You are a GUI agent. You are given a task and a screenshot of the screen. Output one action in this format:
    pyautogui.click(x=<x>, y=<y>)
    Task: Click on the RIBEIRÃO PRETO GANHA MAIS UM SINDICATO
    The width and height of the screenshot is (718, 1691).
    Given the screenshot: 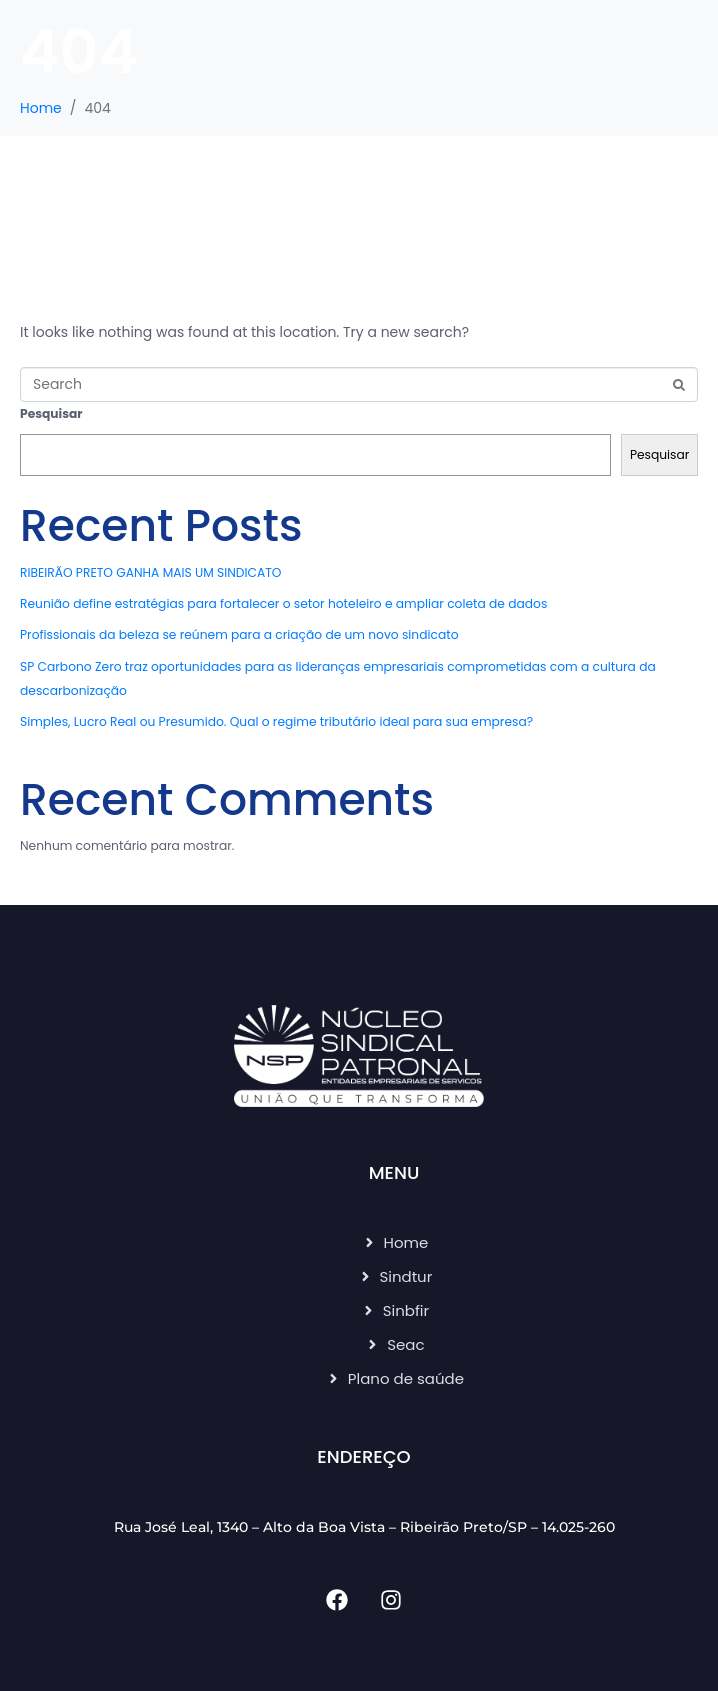 What is the action you would take?
    pyautogui.click(x=150, y=572)
    